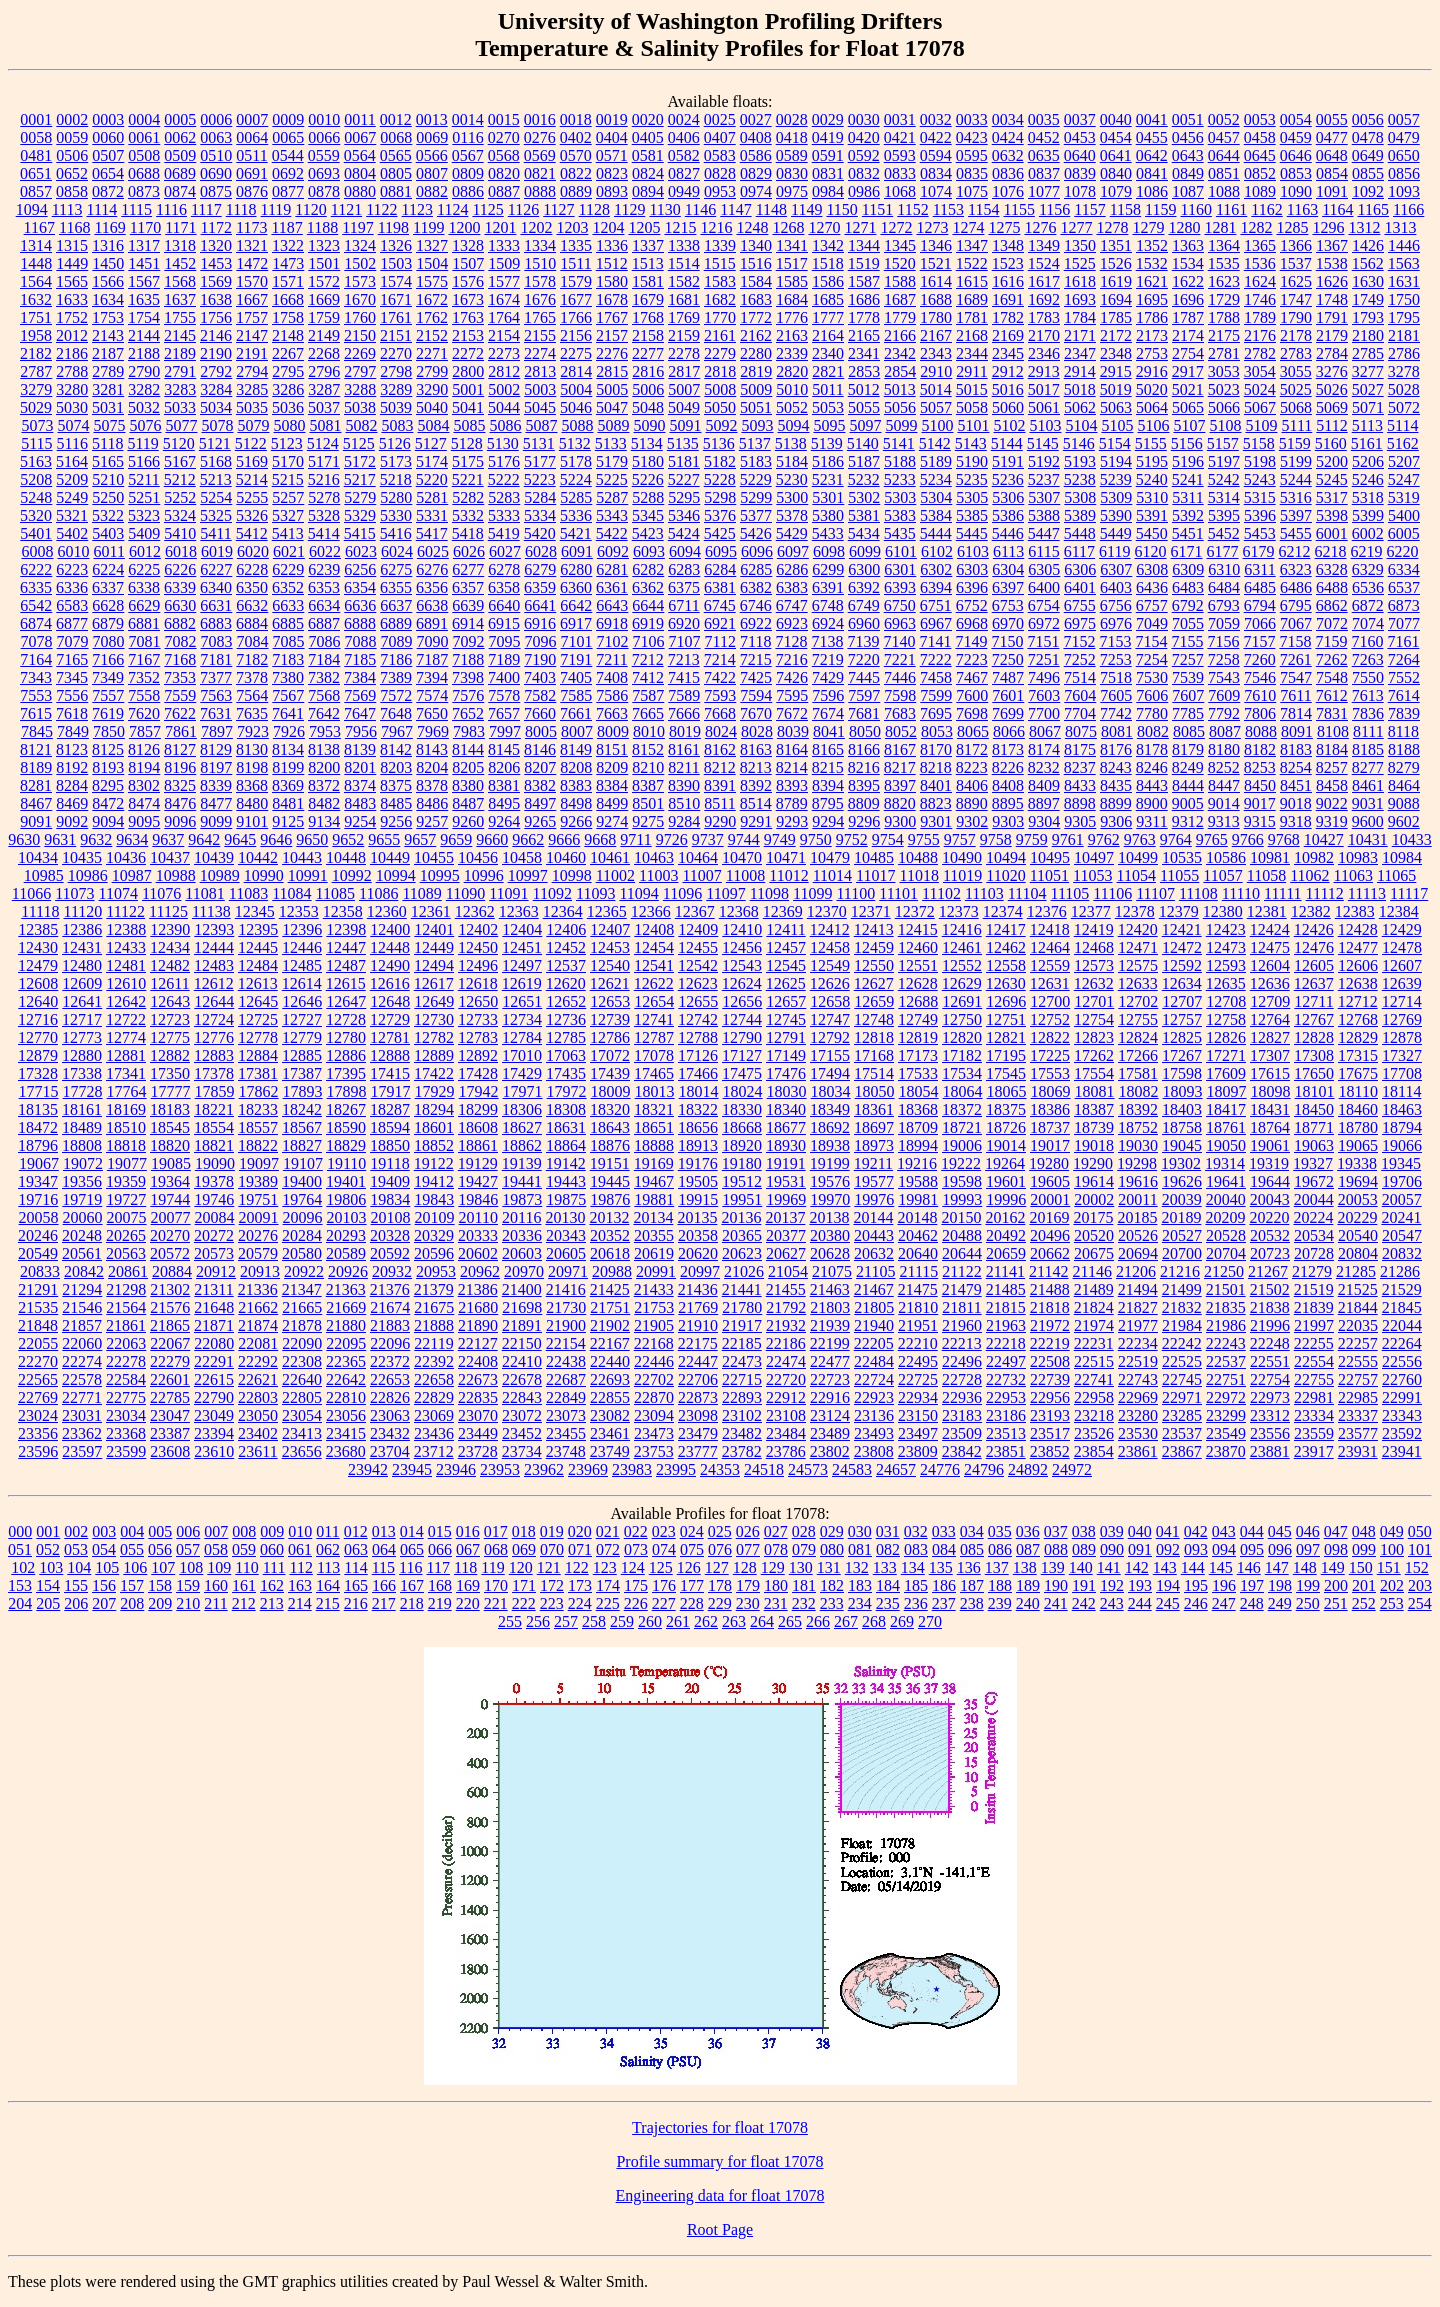 Image resolution: width=1440 pixels, height=2307 pixels. What do you see at coordinates (830, 947) in the screenshot?
I see `12458` at bounding box center [830, 947].